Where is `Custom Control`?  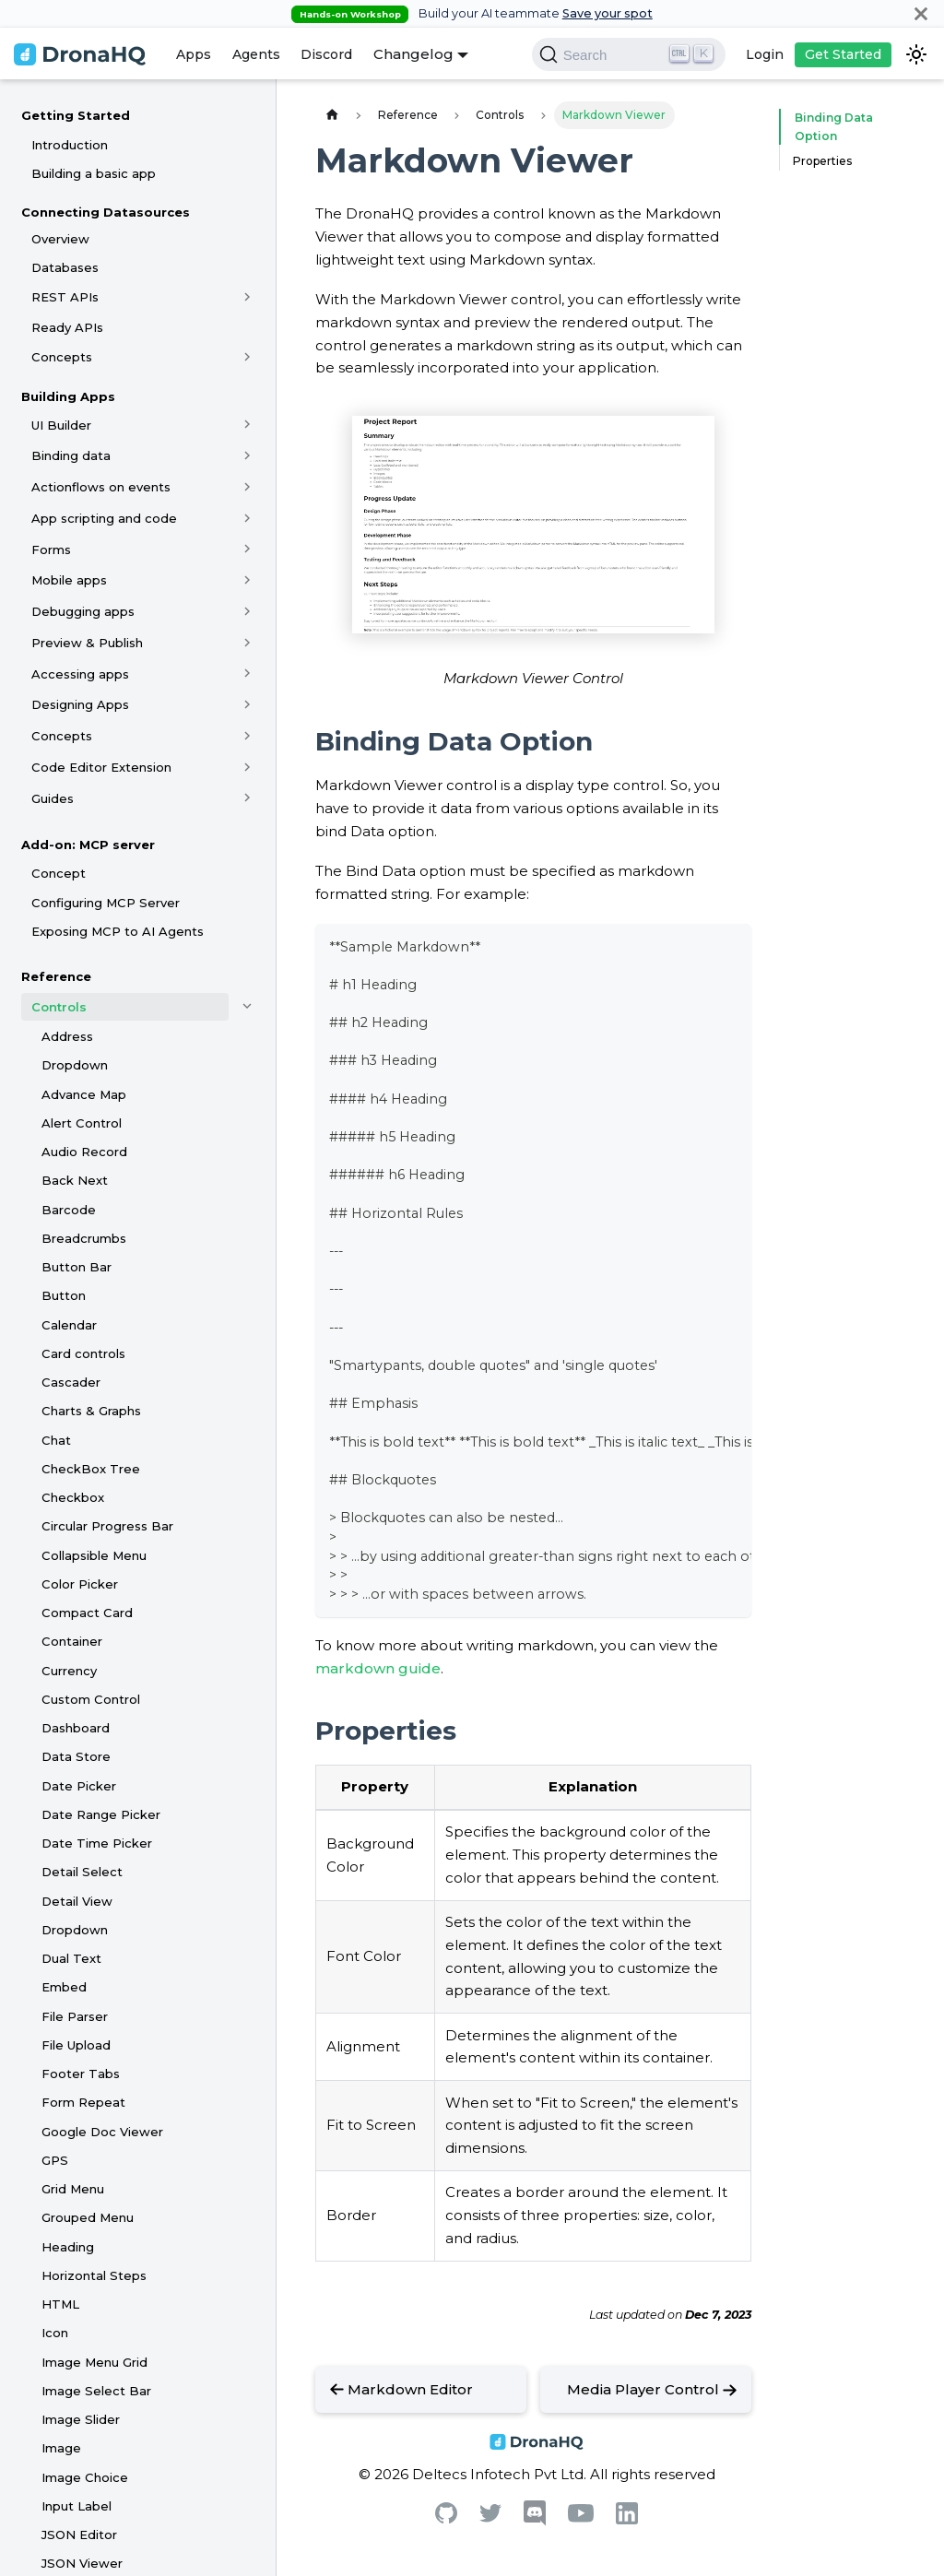
Custom Control is located at coordinates (90, 1699).